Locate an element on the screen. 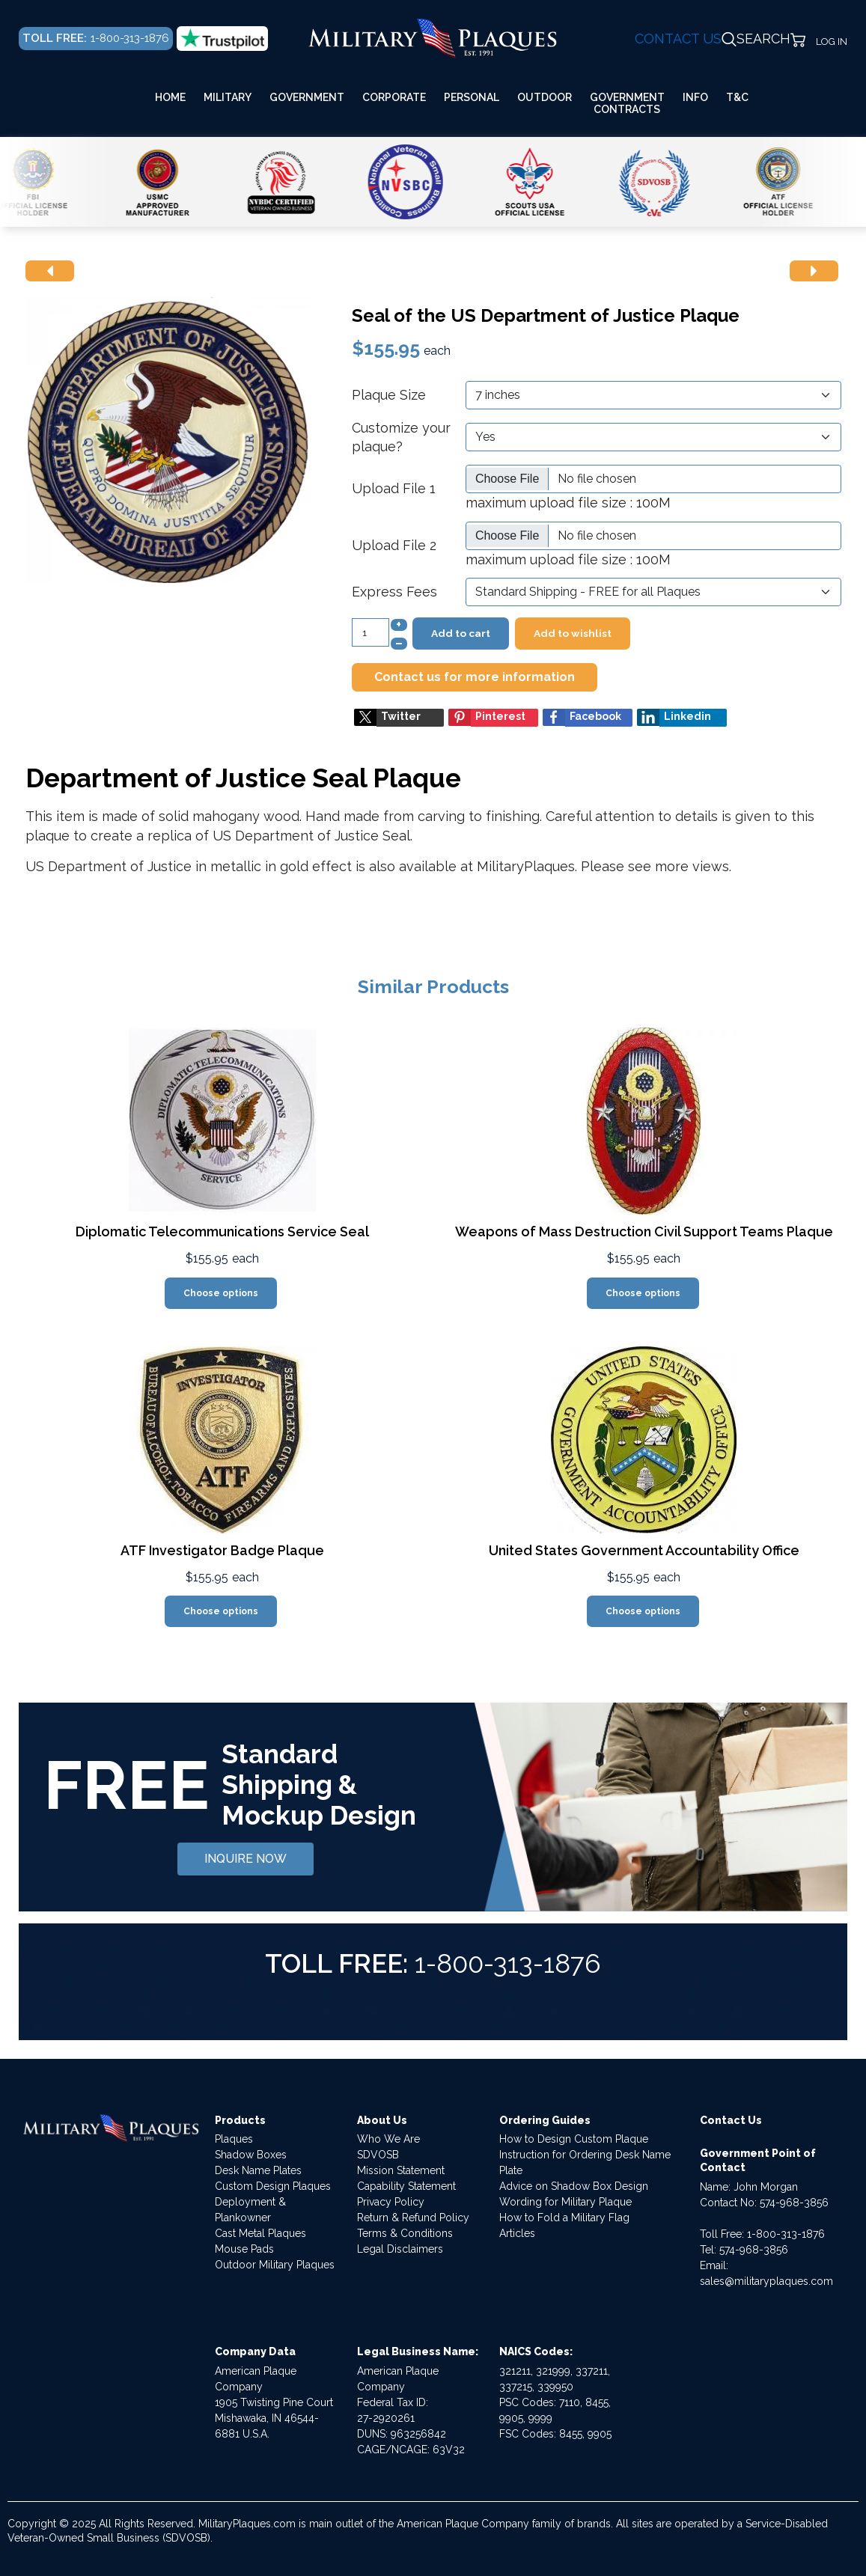  Diplomatic Telecommunications Service Seal is located at coordinates (222, 1231).